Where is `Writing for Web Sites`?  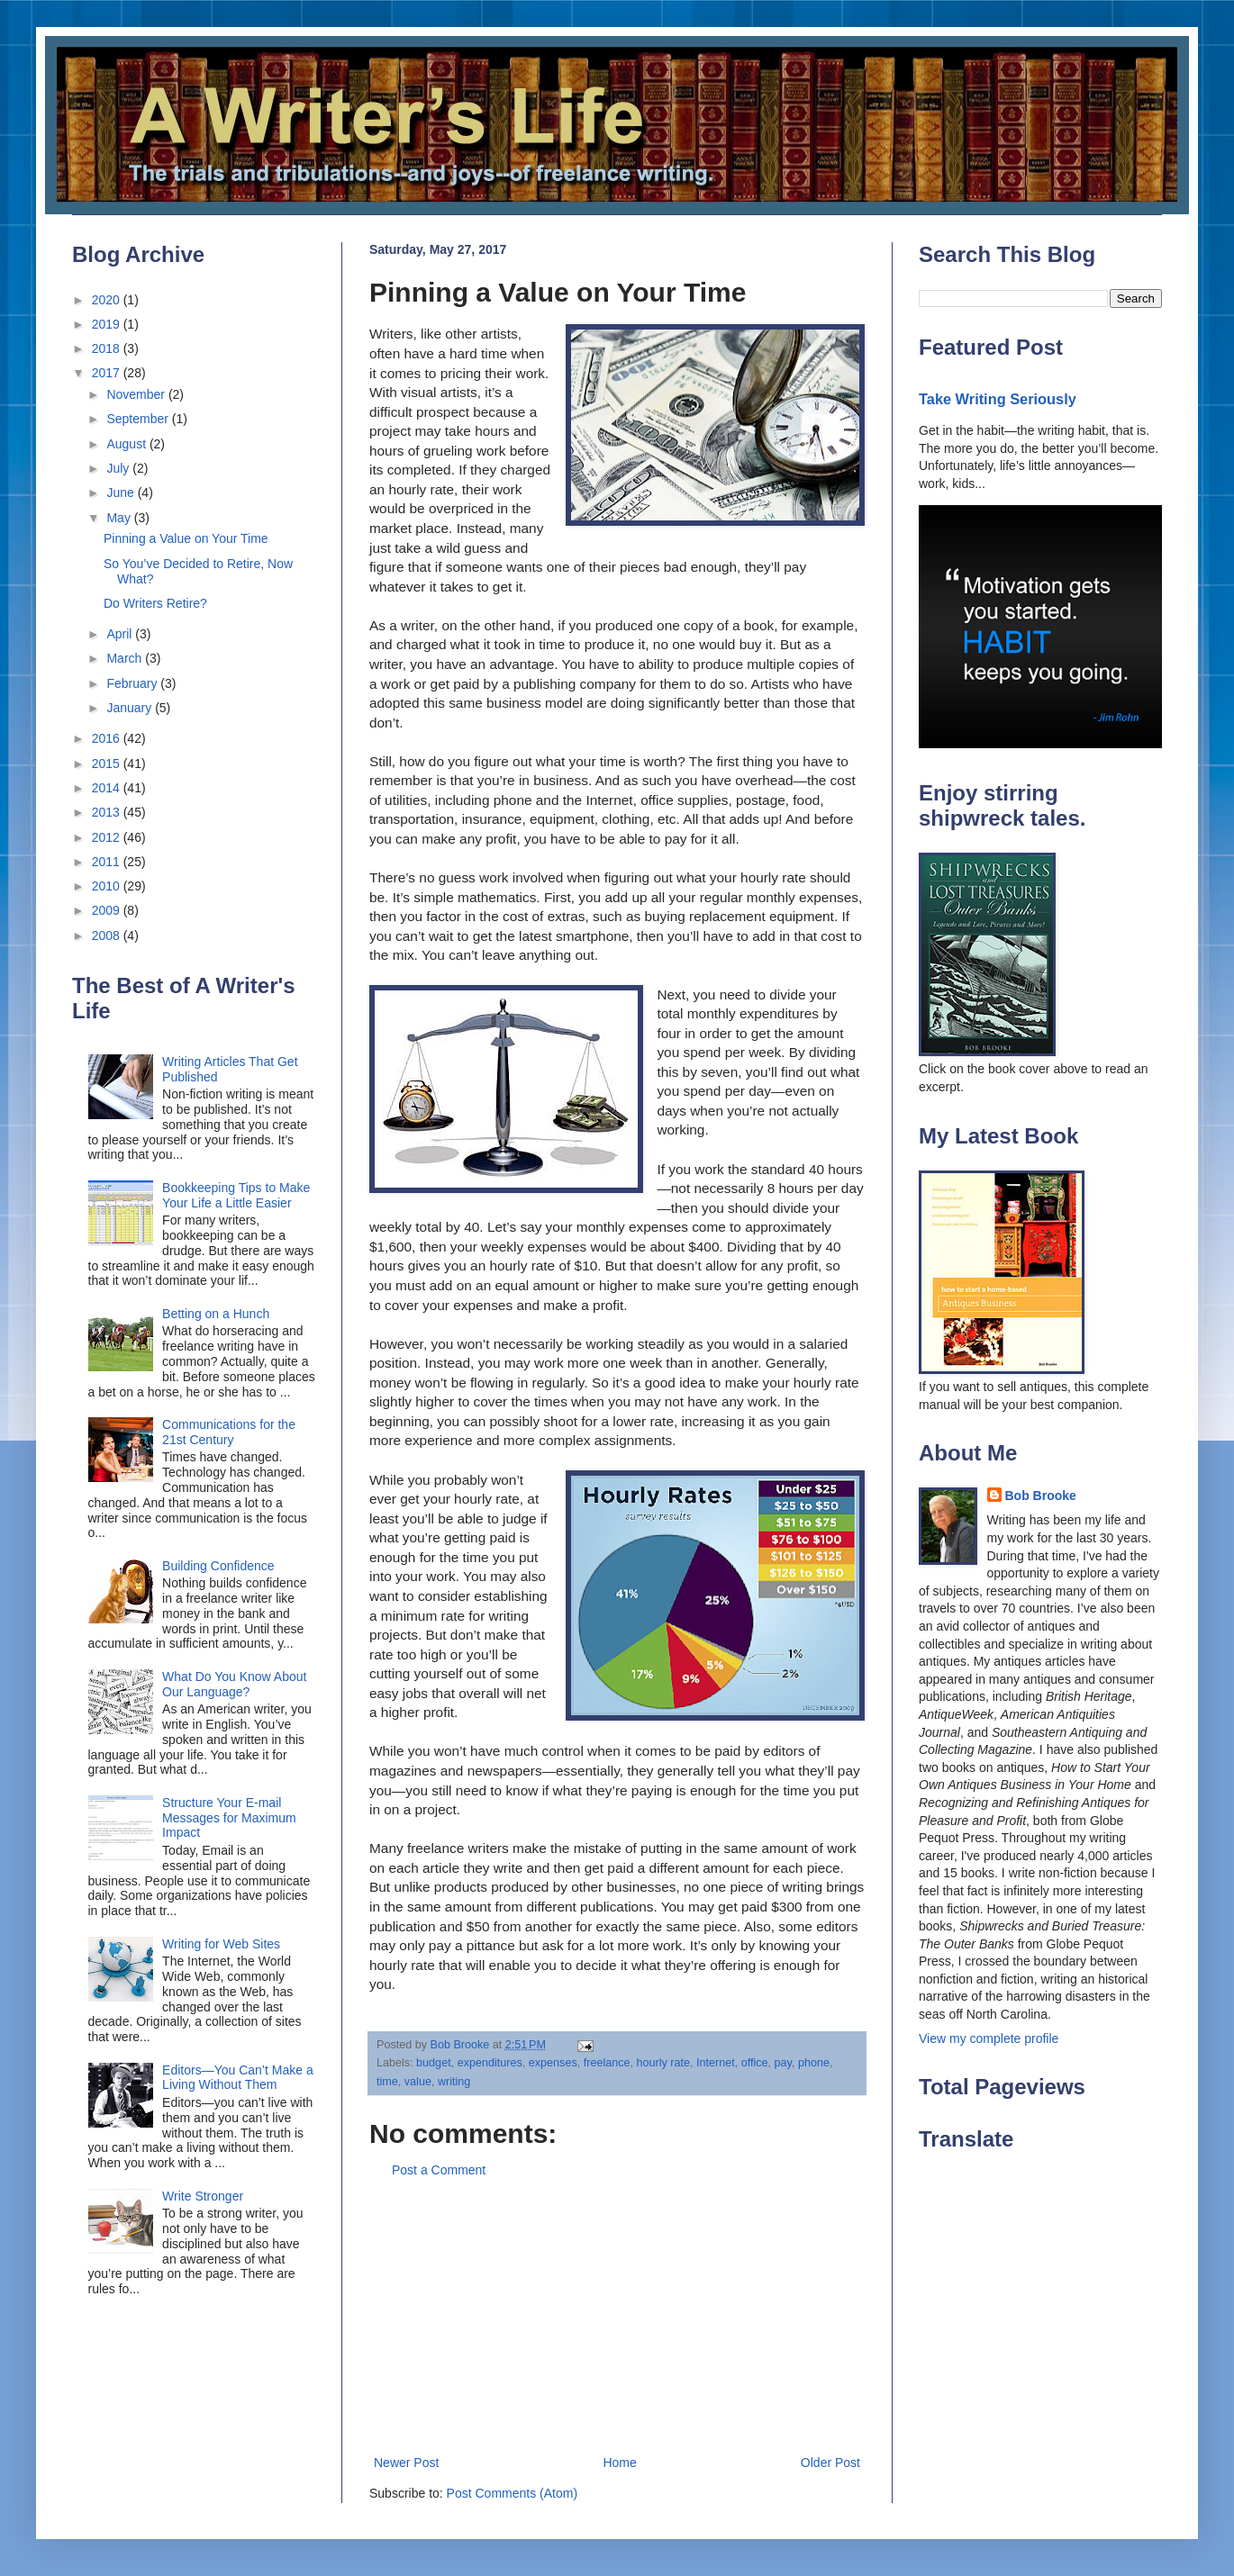 Writing for Web Sites is located at coordinates (221, 1944).